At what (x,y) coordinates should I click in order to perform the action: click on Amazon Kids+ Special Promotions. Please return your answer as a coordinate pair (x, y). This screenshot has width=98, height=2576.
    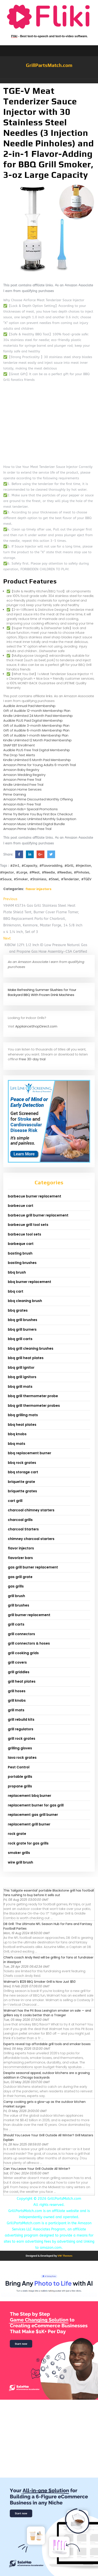
    Looking at the image, I should click on (30, 809).